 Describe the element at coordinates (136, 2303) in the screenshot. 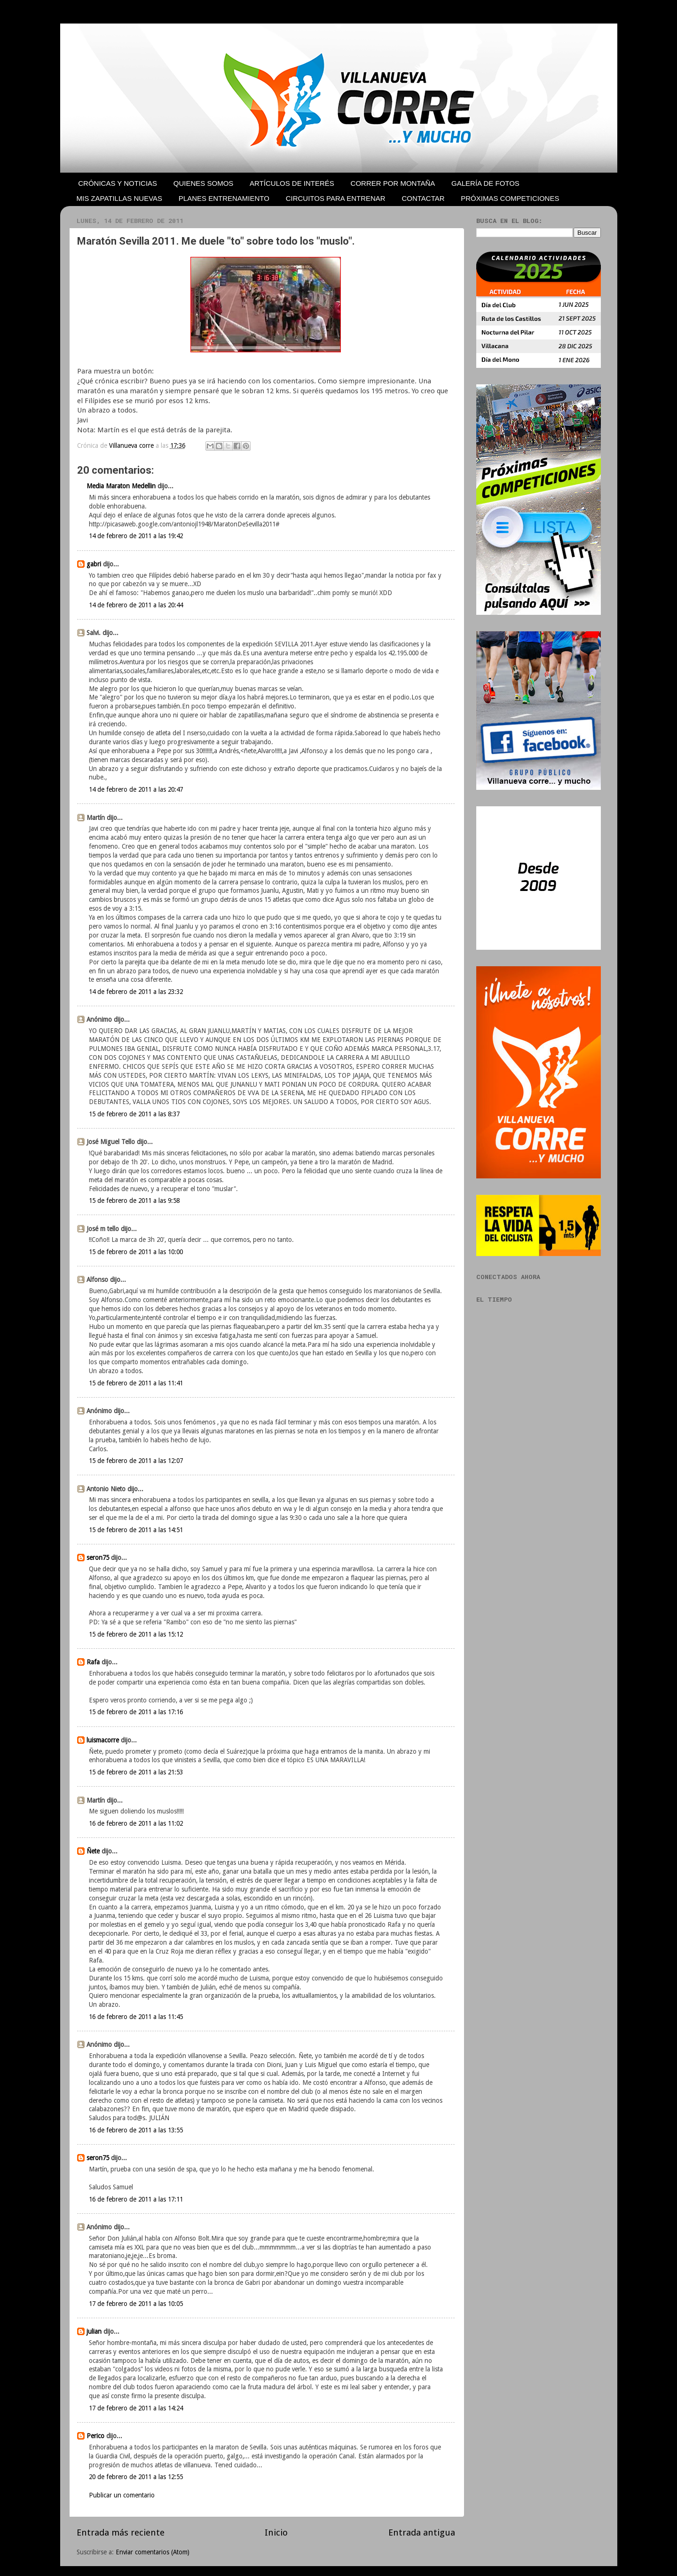

I see `17 de febrero de 2011 a las 10:05` at that location.